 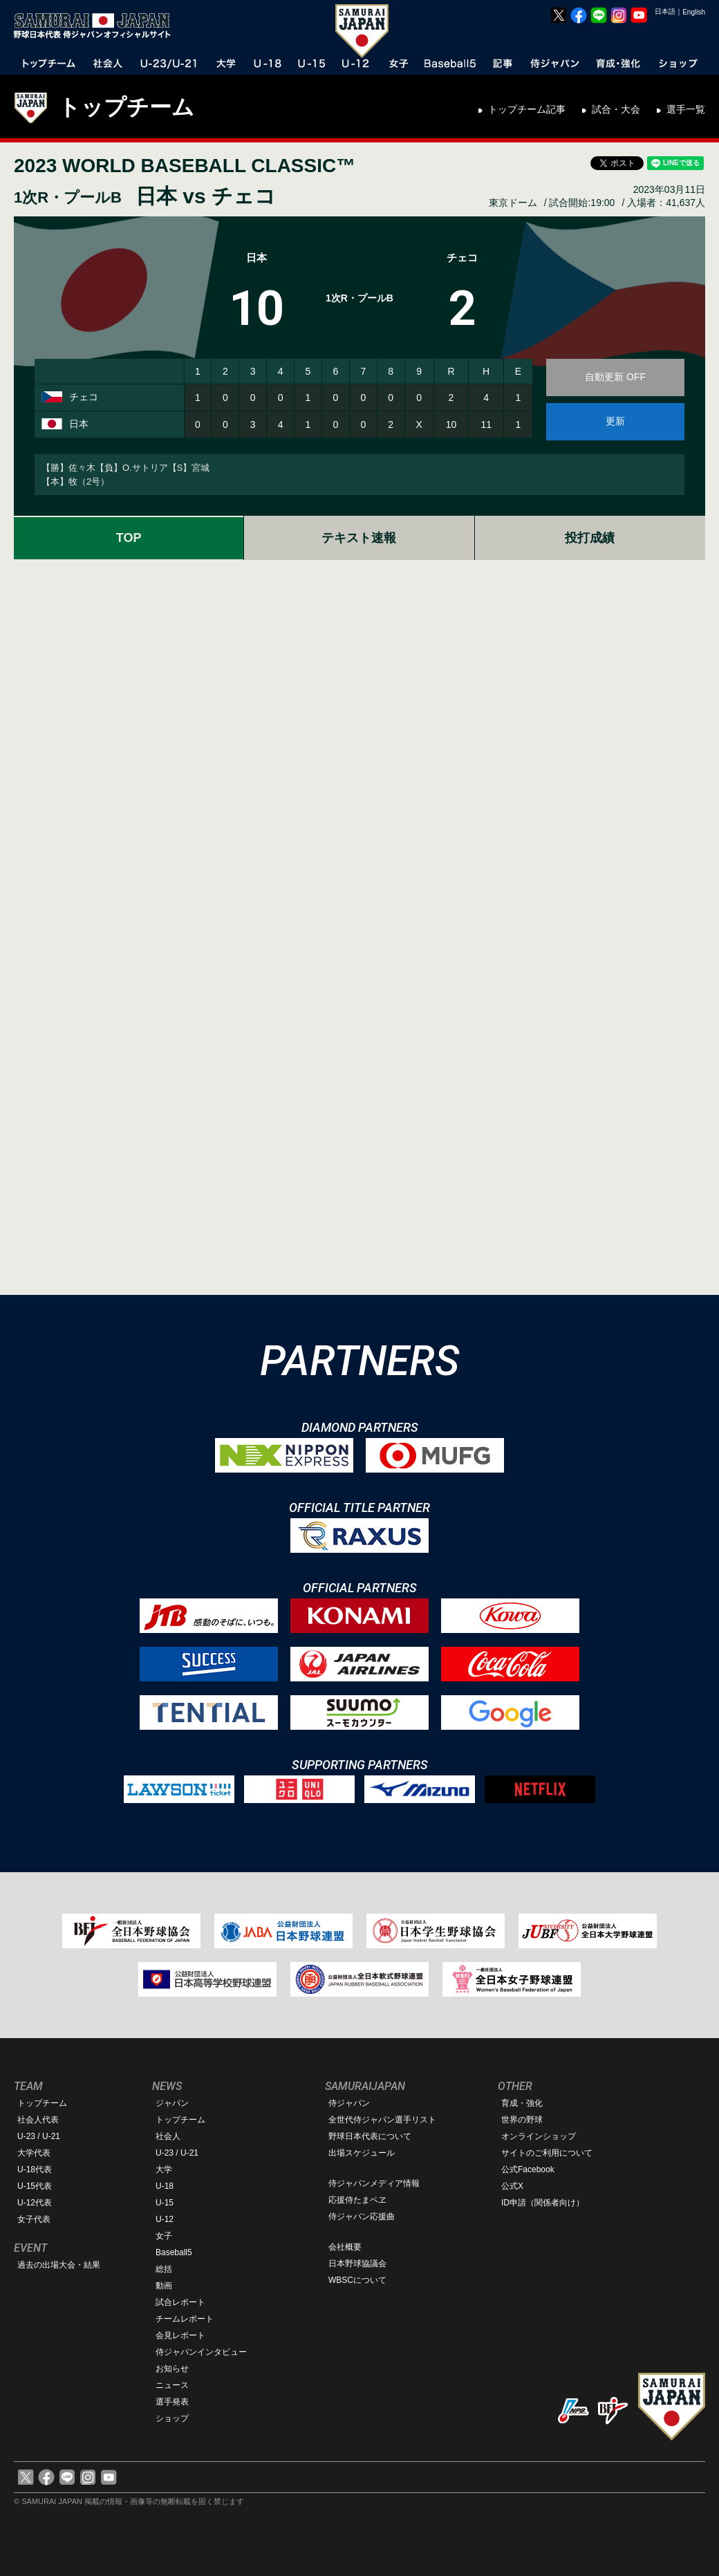 What do you see at coordinates (34, 2169) in the screenshot?
I see `U-18代表` at bounding box center [34, 2169].